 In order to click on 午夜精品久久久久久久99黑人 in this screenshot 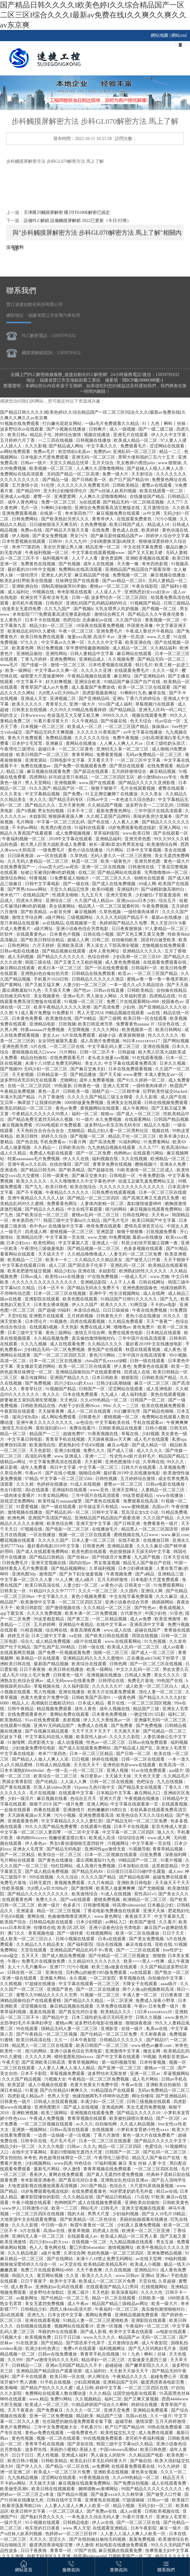, I will do `click(41, 1114)`.